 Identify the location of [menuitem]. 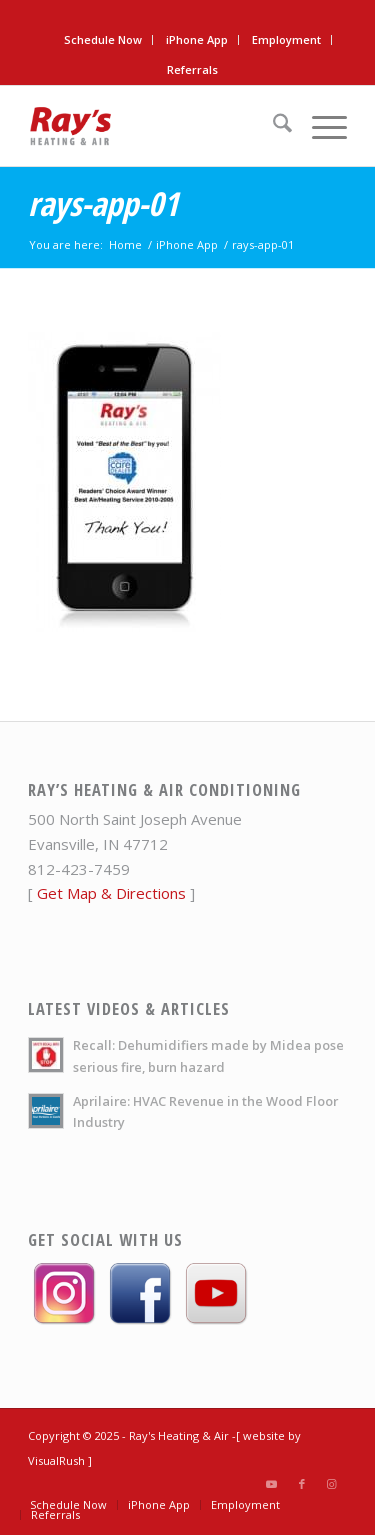
(103, 40).